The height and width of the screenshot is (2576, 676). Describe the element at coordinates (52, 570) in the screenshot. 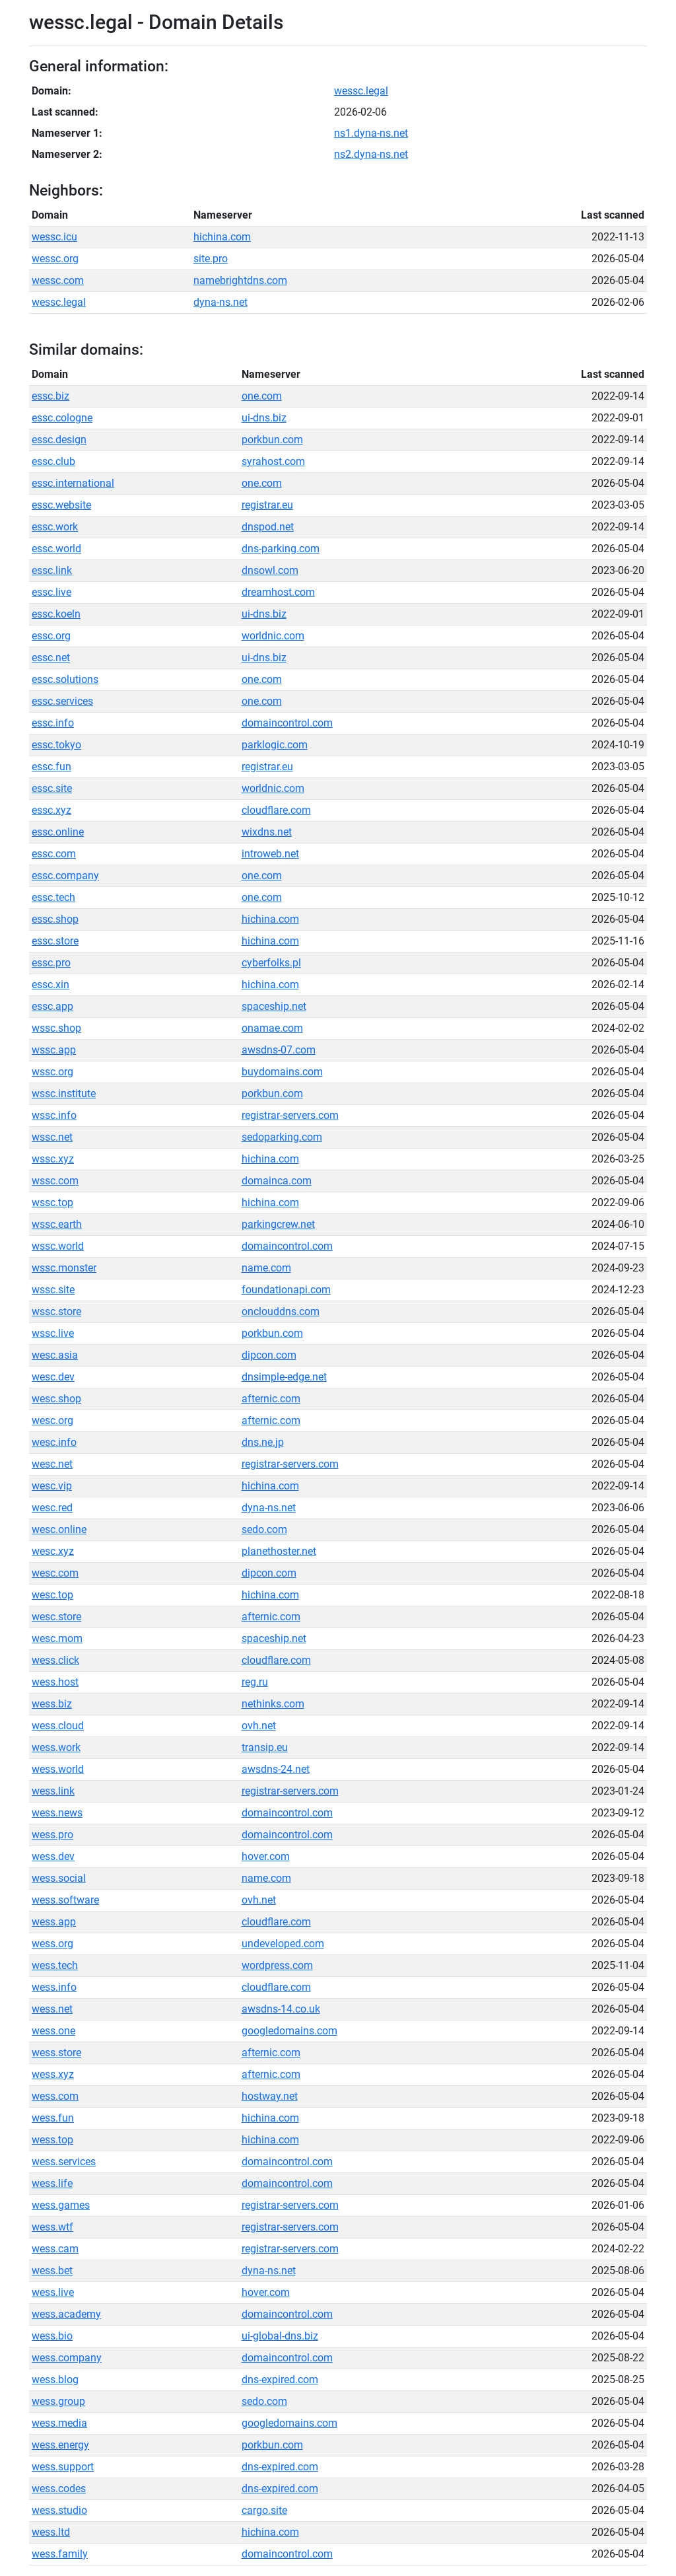

I see `essc.link` at that location.